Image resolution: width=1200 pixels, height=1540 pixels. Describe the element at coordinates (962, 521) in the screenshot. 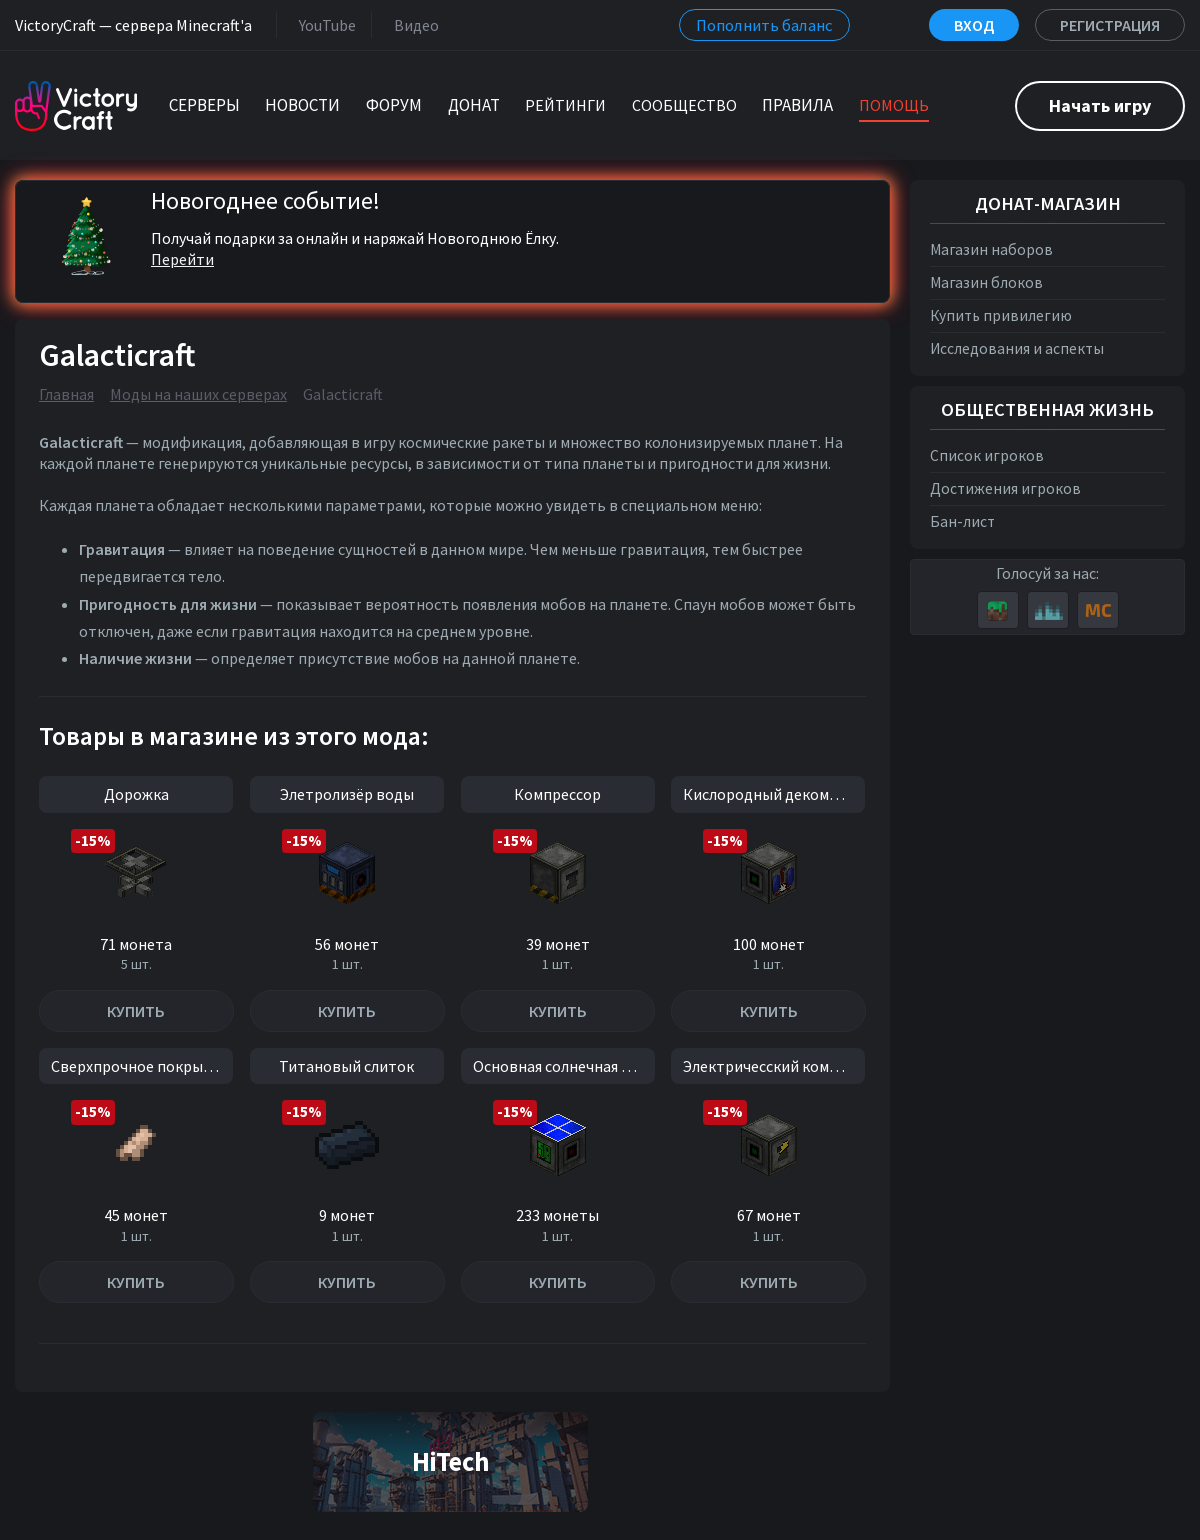

I see `Бан-лист` at that location.